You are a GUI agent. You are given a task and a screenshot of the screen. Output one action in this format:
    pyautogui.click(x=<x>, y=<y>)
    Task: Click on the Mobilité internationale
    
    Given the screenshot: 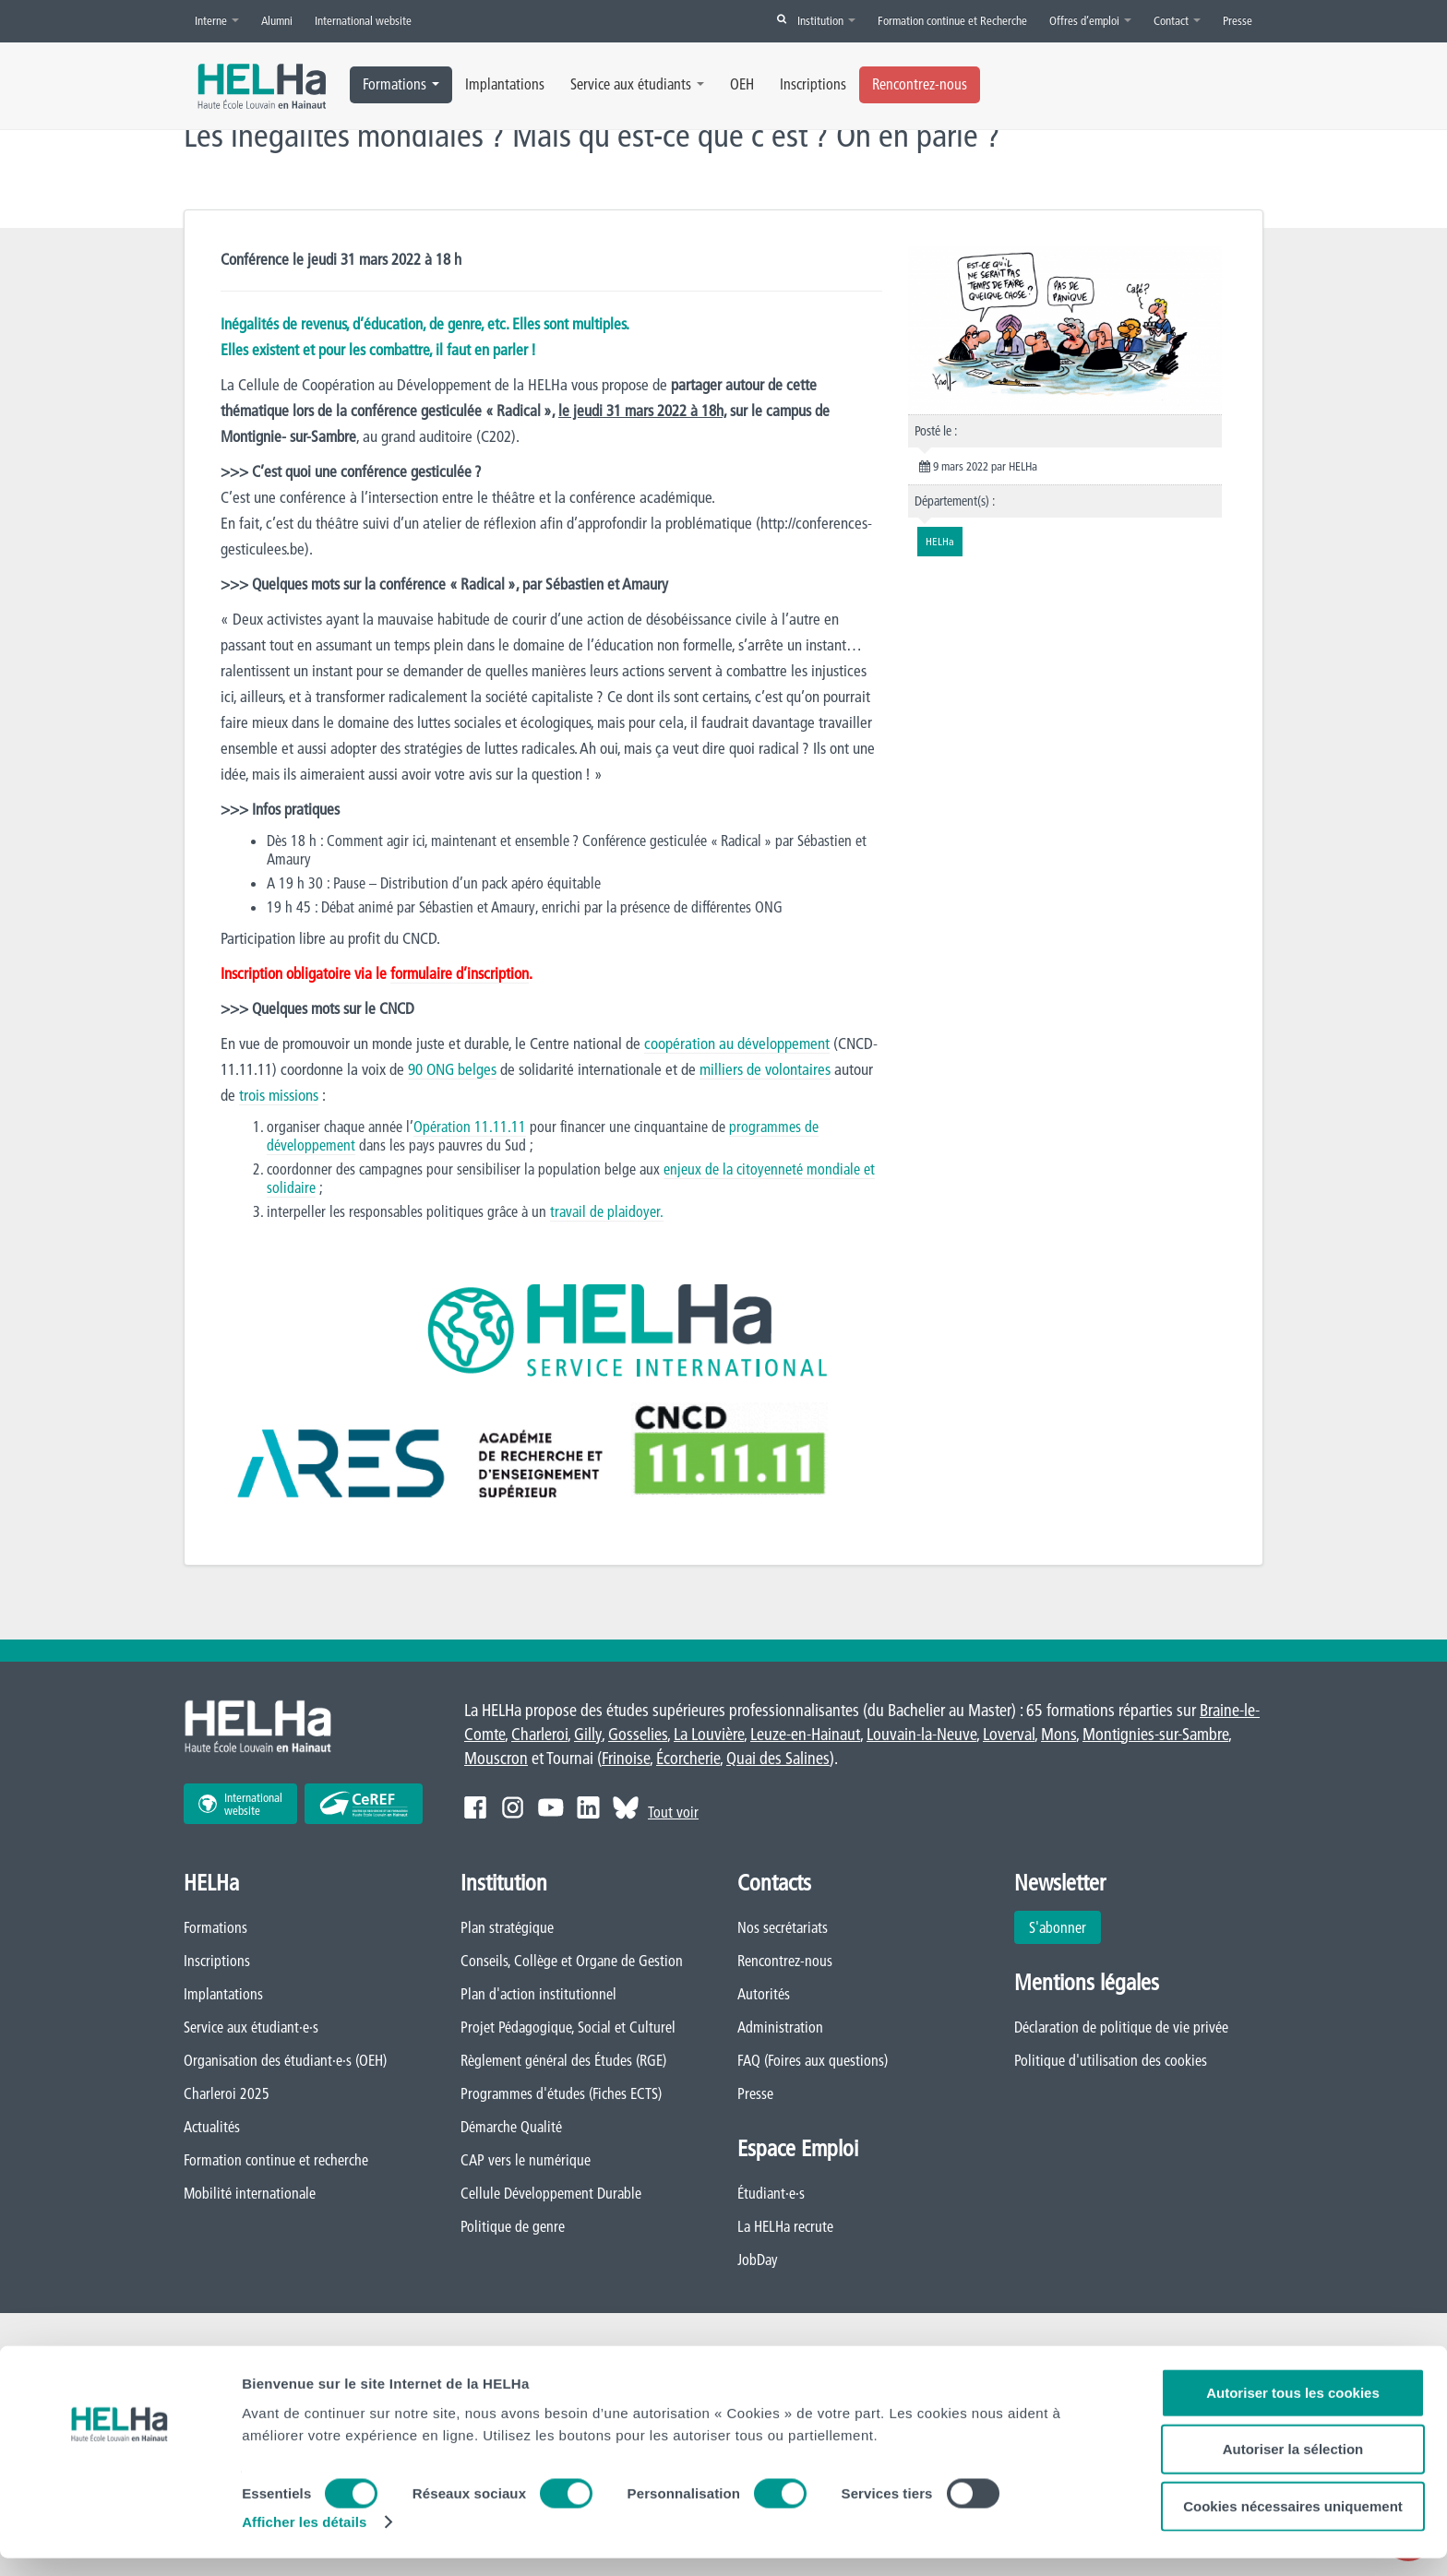 What is the action you would take?
    pyautogui.click(x=250, y=2194)
    